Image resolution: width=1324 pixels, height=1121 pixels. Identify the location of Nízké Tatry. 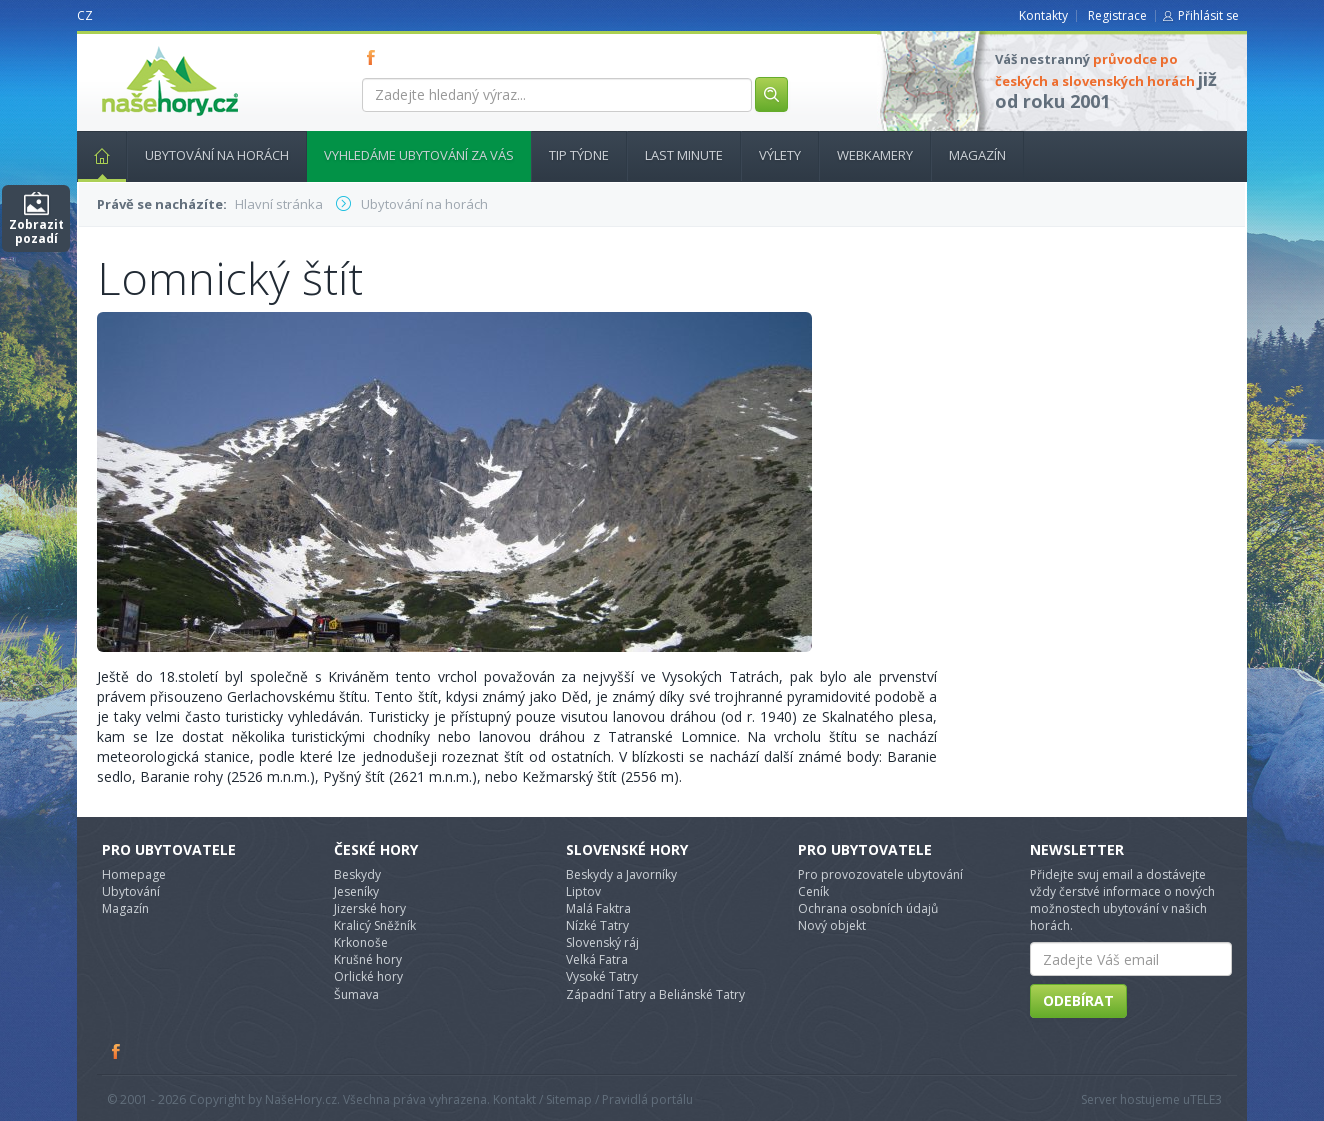
(597, 925).